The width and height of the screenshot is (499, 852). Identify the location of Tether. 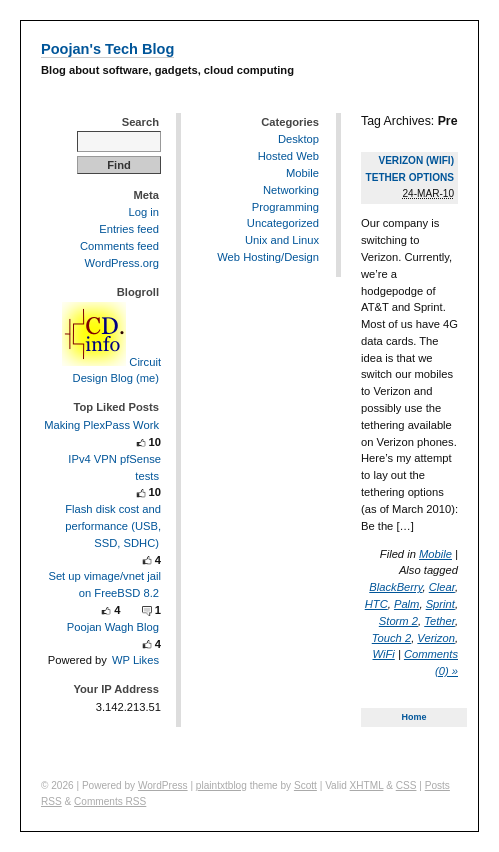
(439, 621).